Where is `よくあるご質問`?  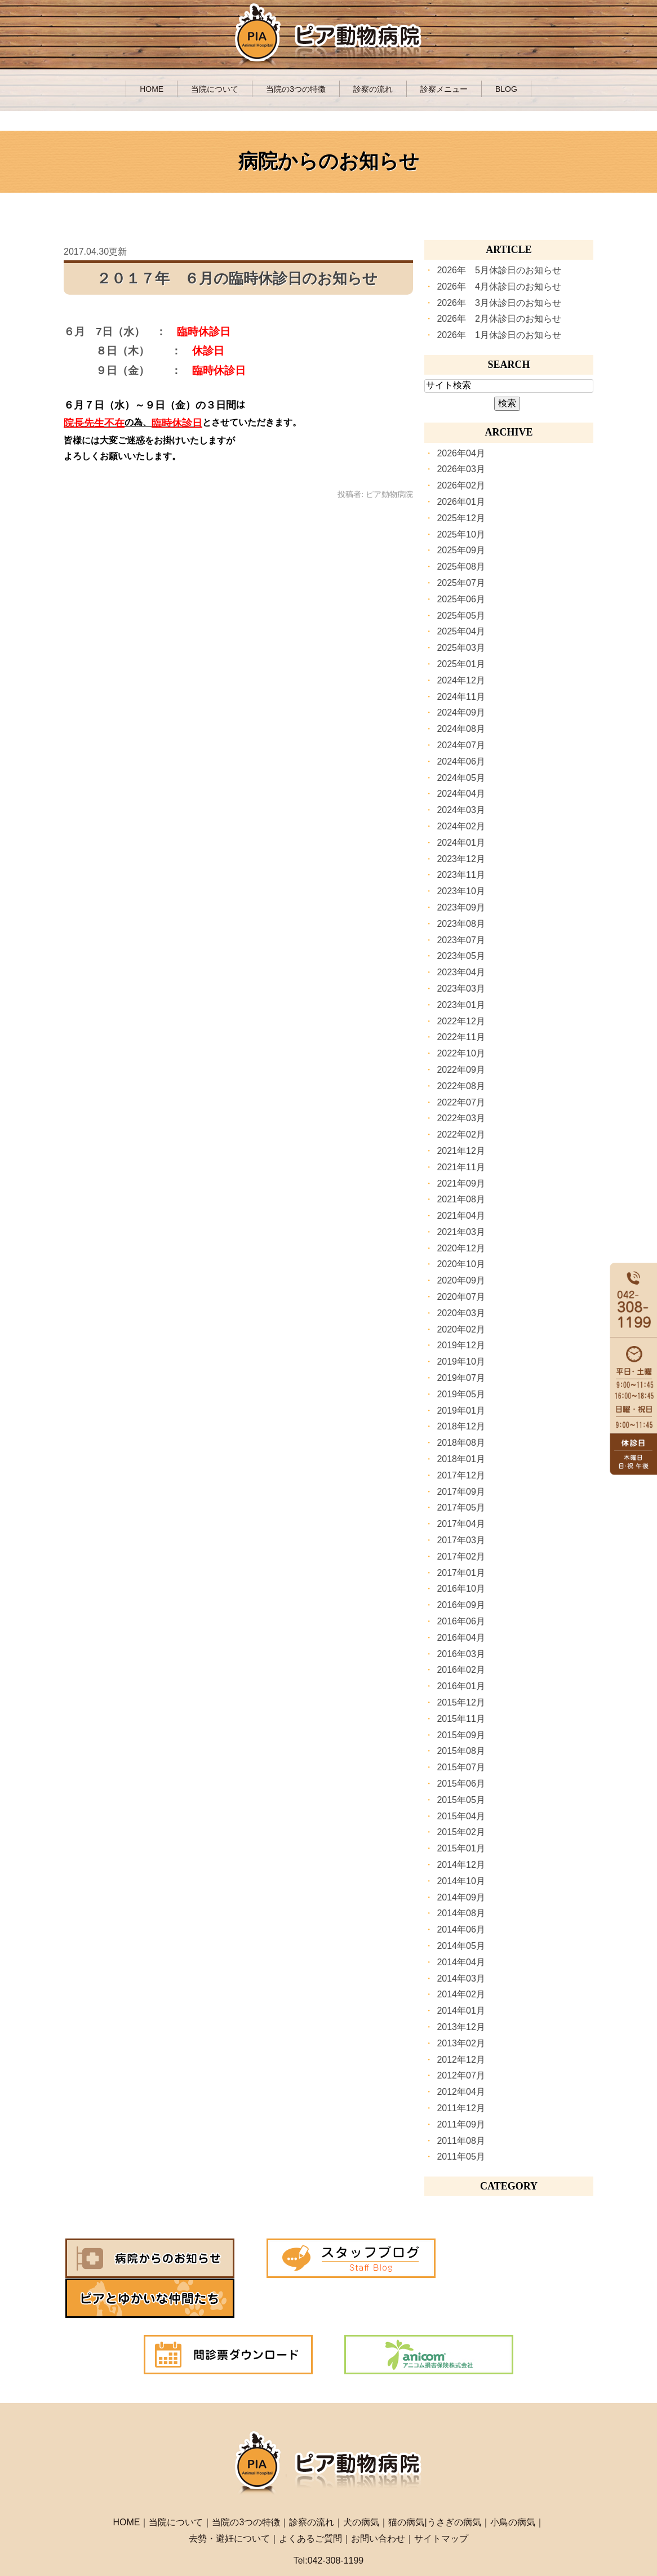 よくあるご質問 is located at coordinates (310, 2498).